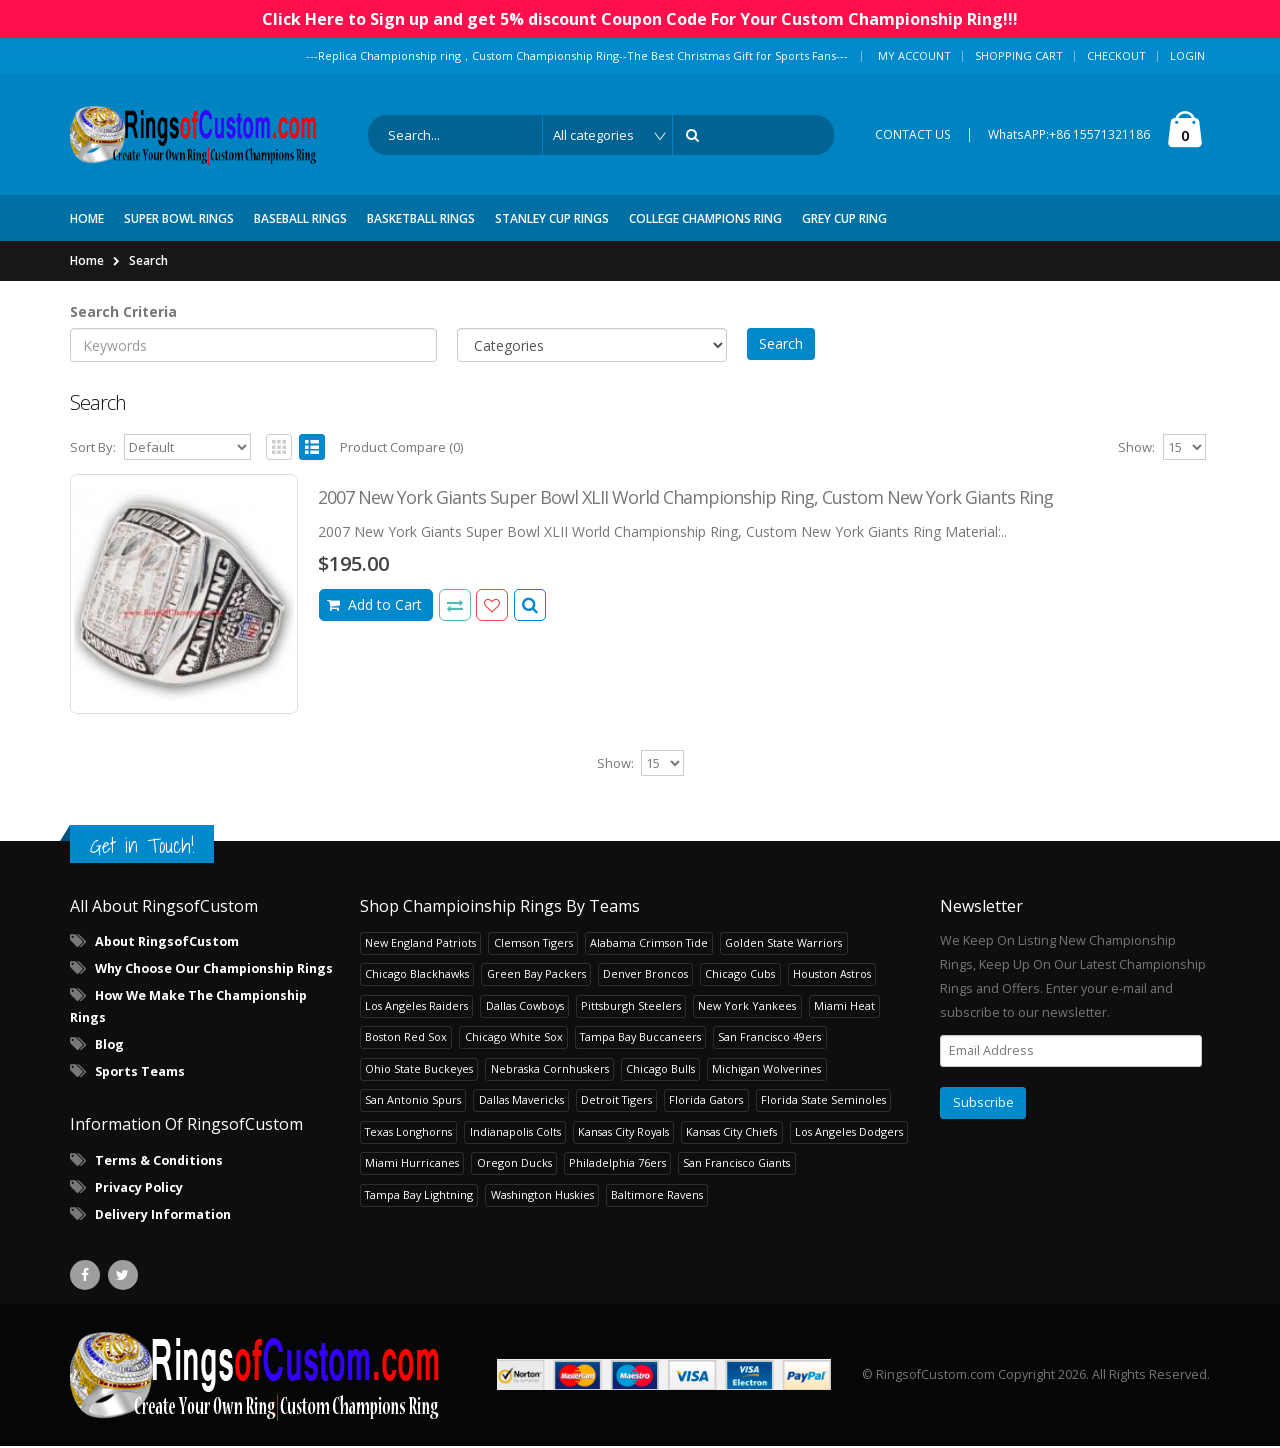 The width and height of the screenshot is (1280, 1448). What do you see at coordinates (913, 135) in the screenshot?
I see `CONTACT US` at bounding box center [913, 135].